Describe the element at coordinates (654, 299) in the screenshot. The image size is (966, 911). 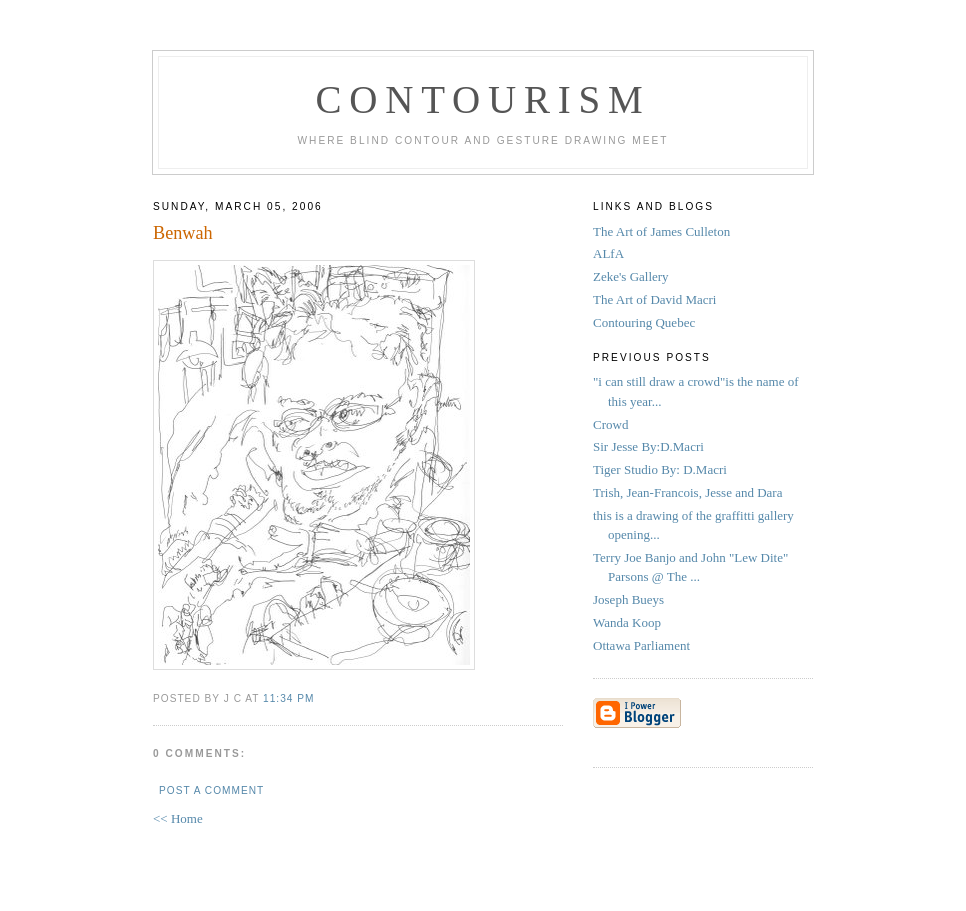
I see `The Art of David Macri` at that location.